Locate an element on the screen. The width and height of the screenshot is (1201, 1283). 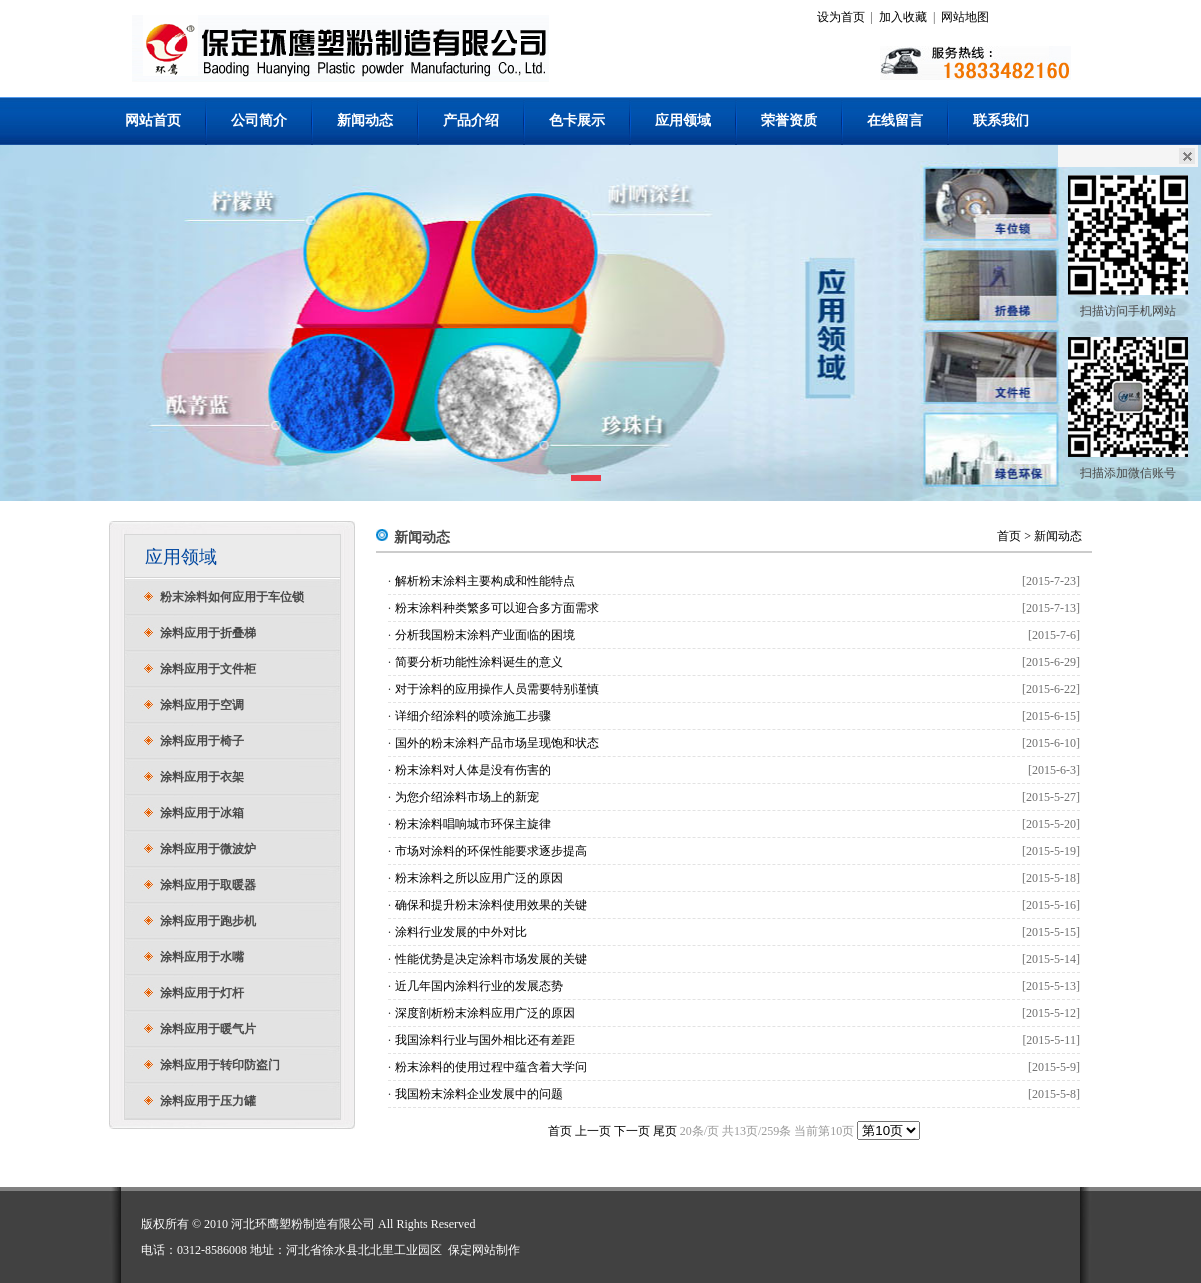
粉末涂料如何应用于车位锁 is located at coordinates (232, 597).